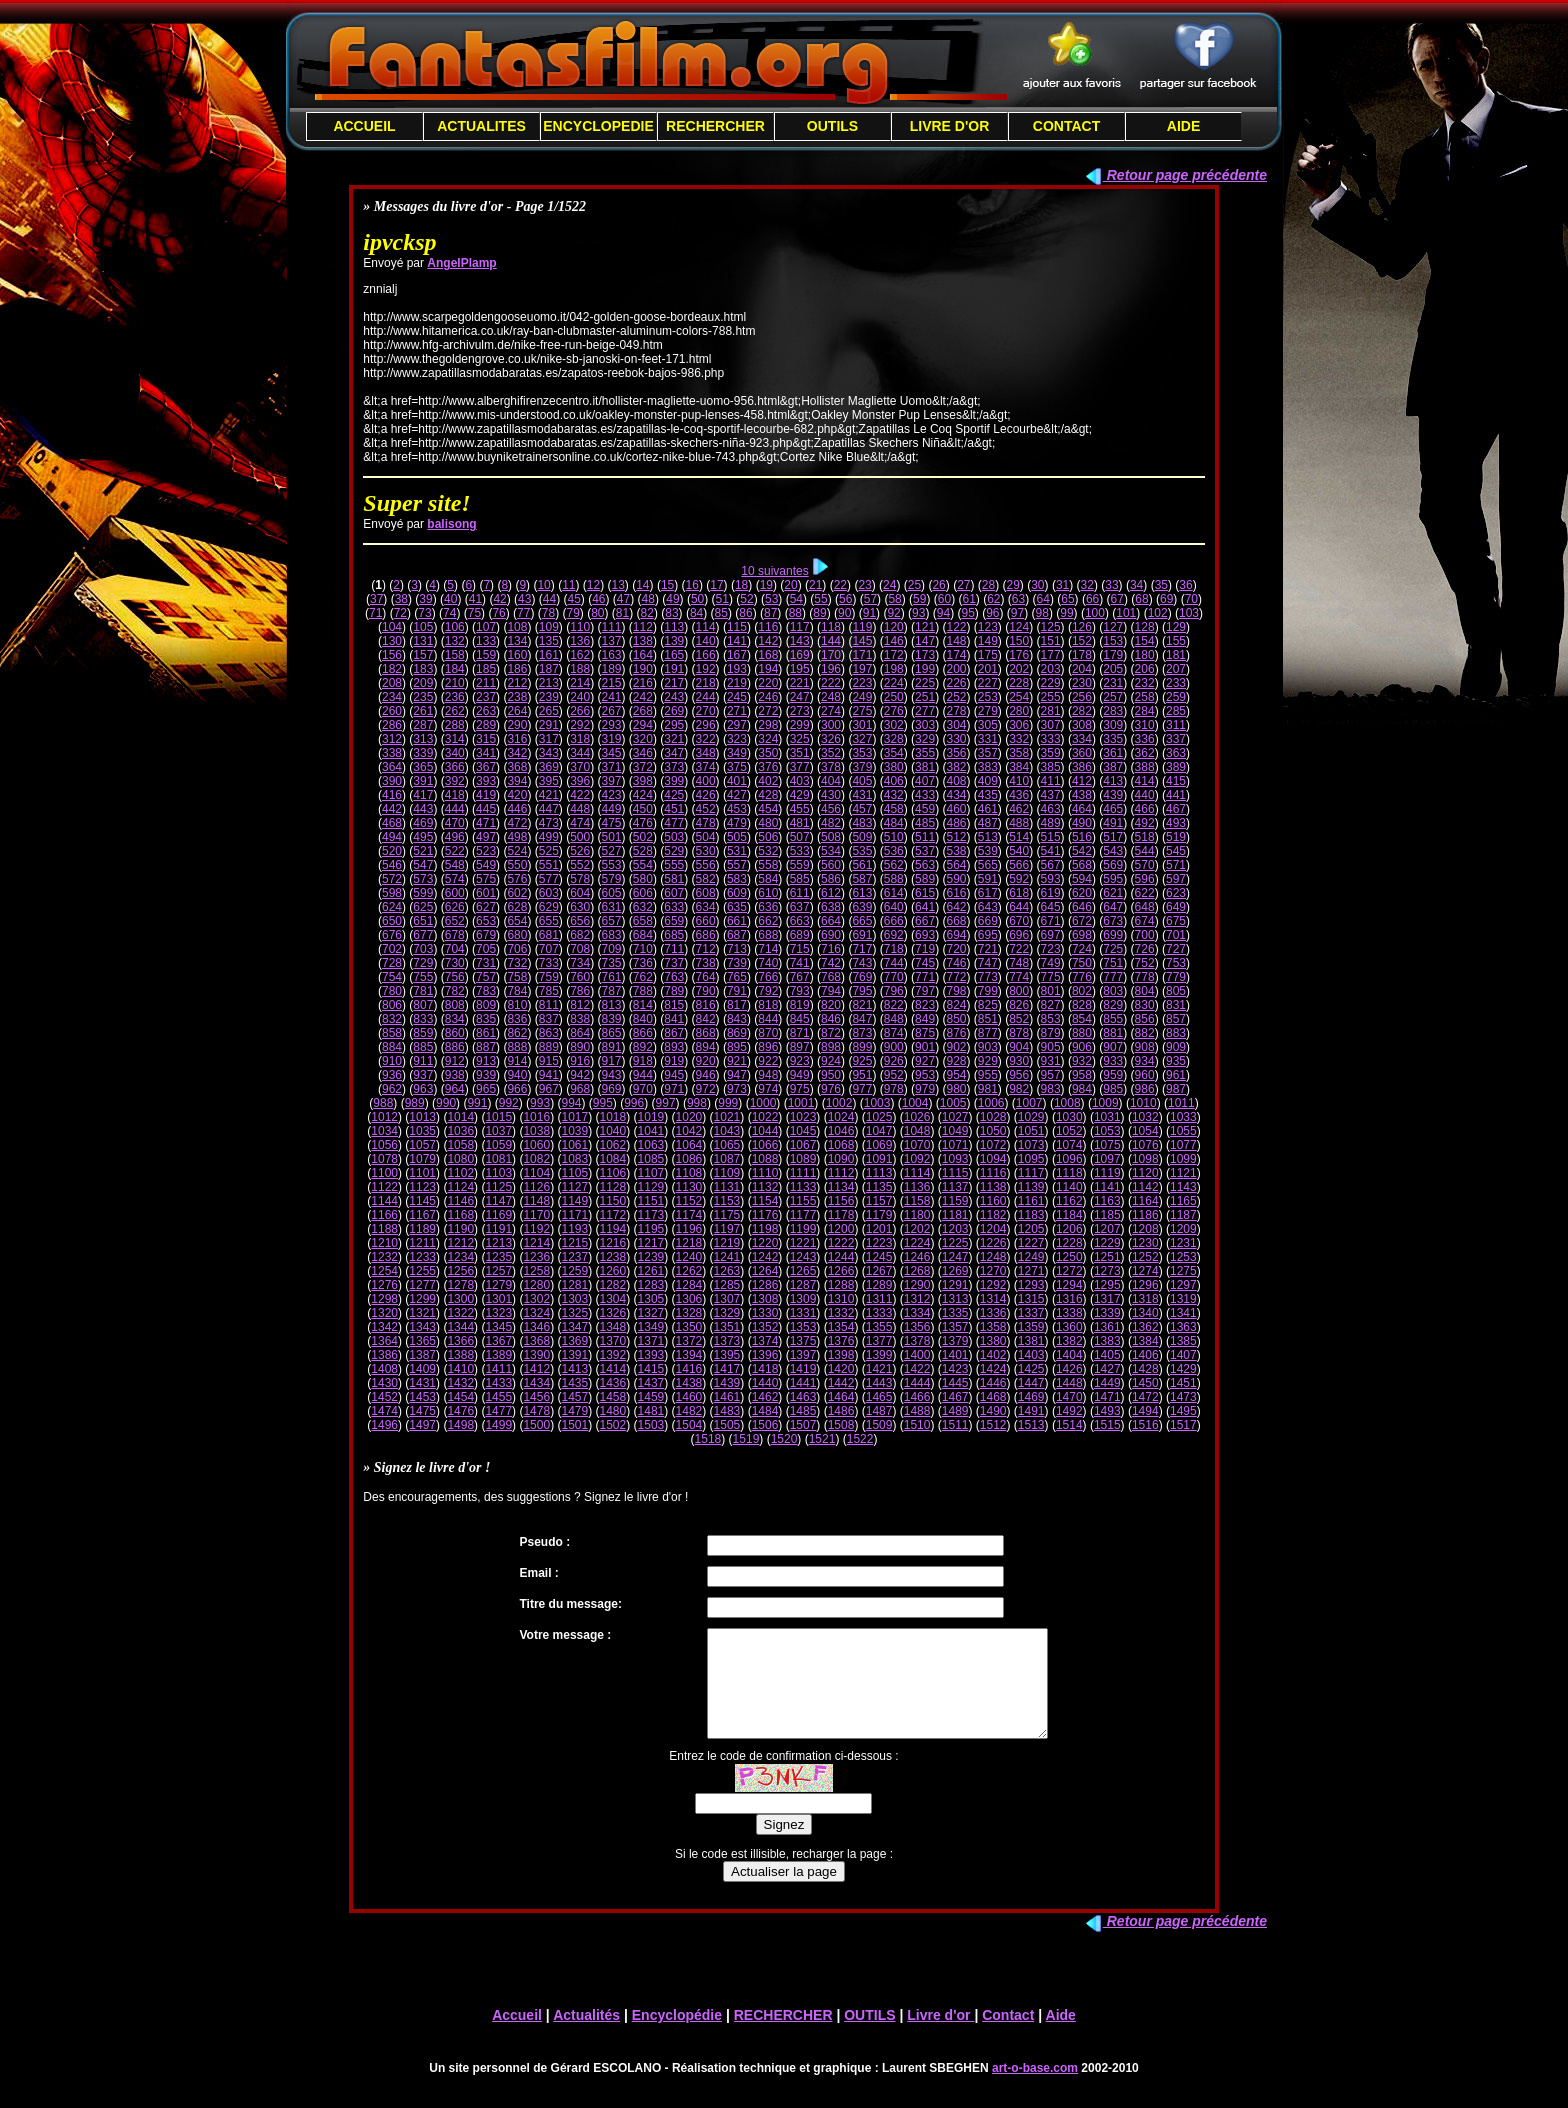  What do you see at coordinates (988, 725) in the screenshot?
I see `305` at bounding box center [988, 725].